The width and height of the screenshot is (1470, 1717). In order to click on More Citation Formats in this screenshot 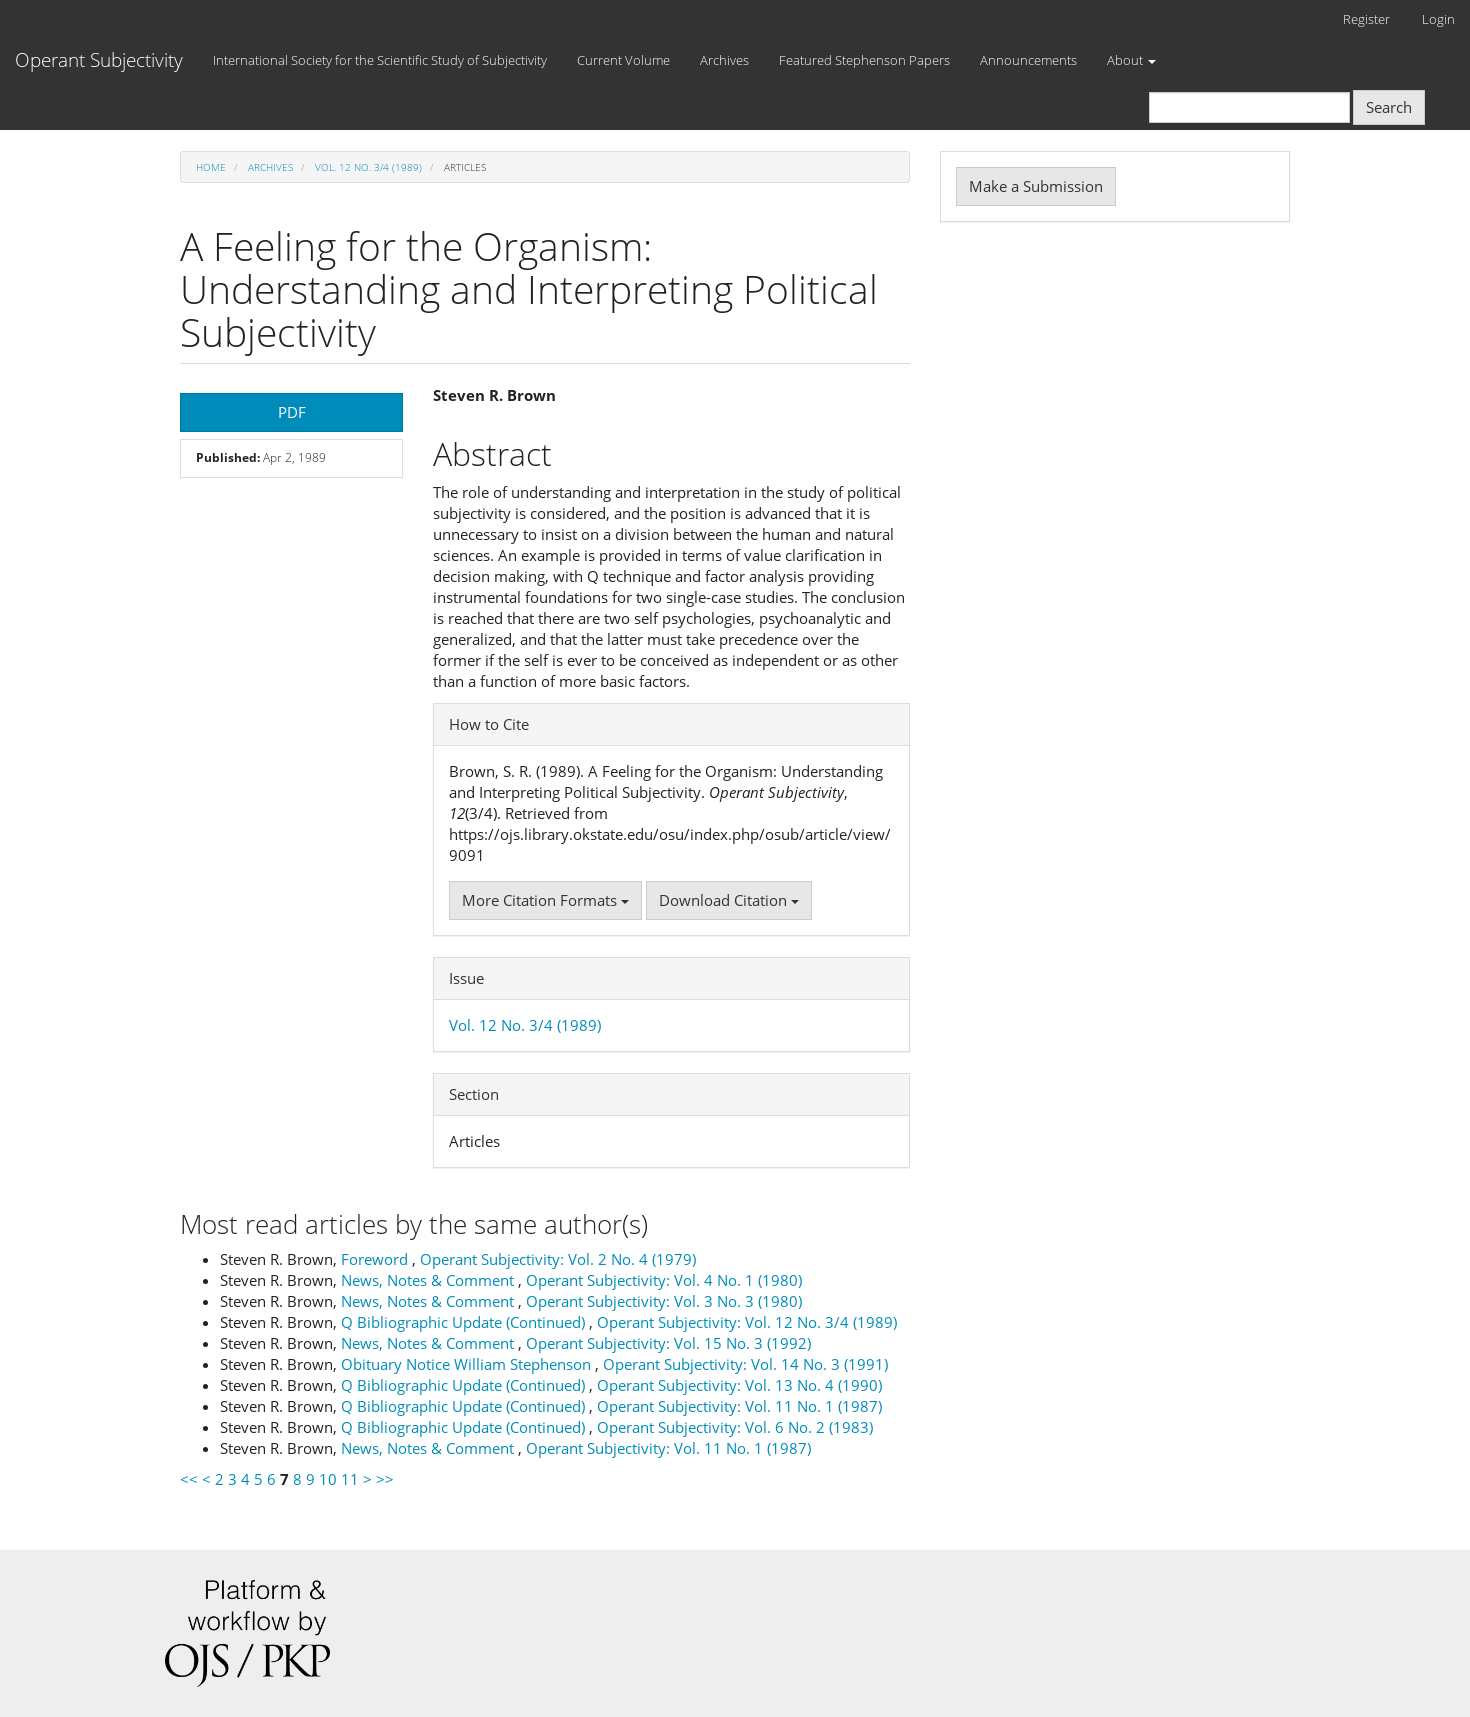, I will do `click(545, 900)`.